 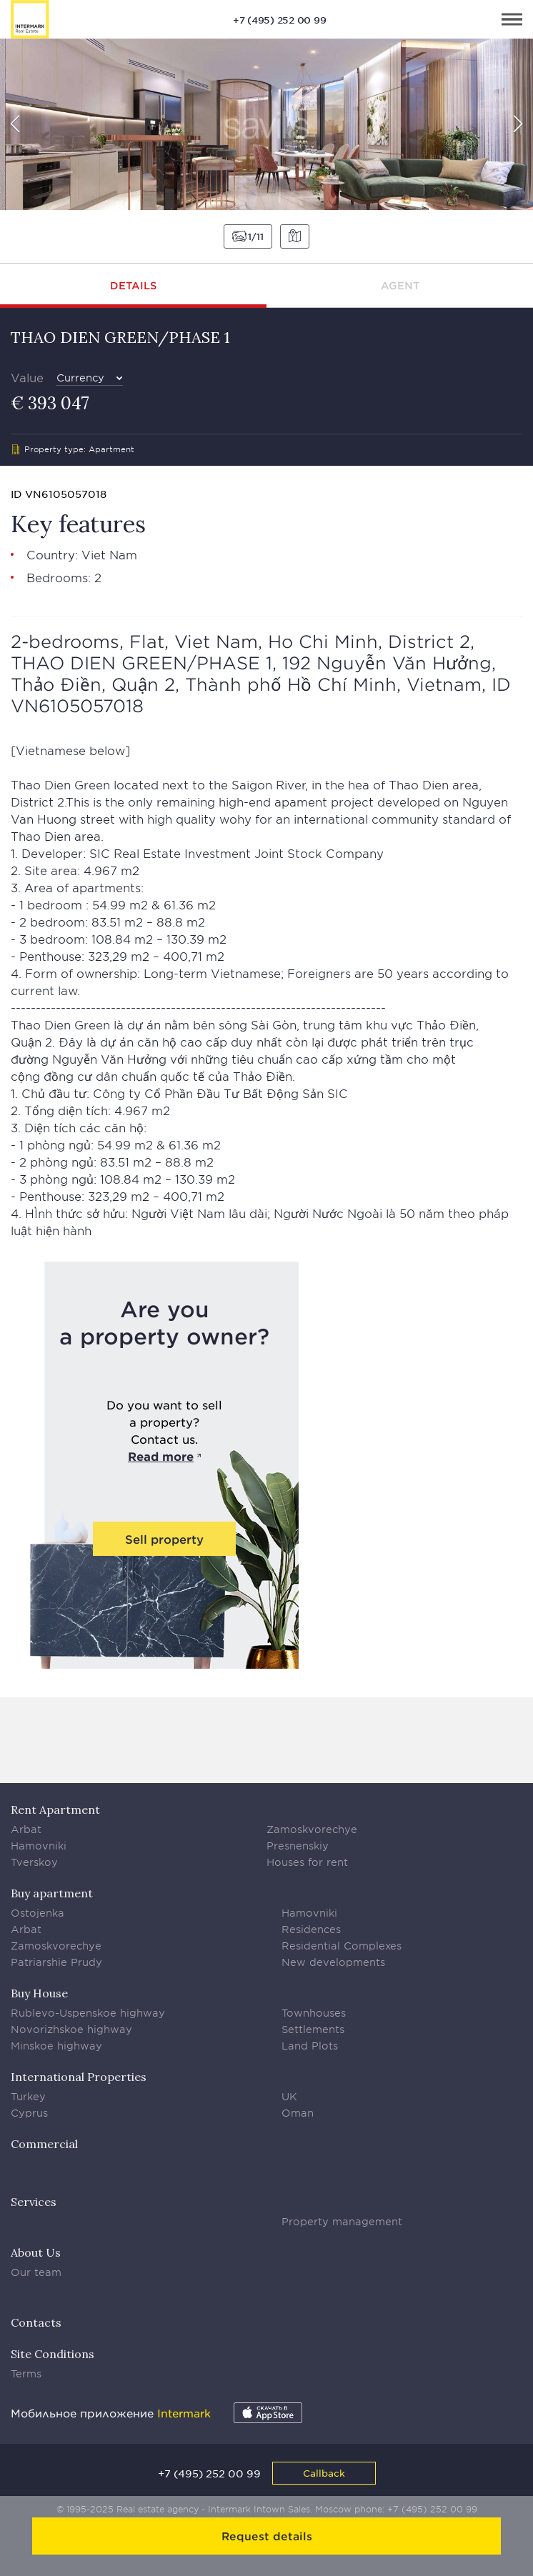 What do you see at coordinates (36, 2272) in the screenshot?
I see `Our team` at bounding box center [36, 2272].